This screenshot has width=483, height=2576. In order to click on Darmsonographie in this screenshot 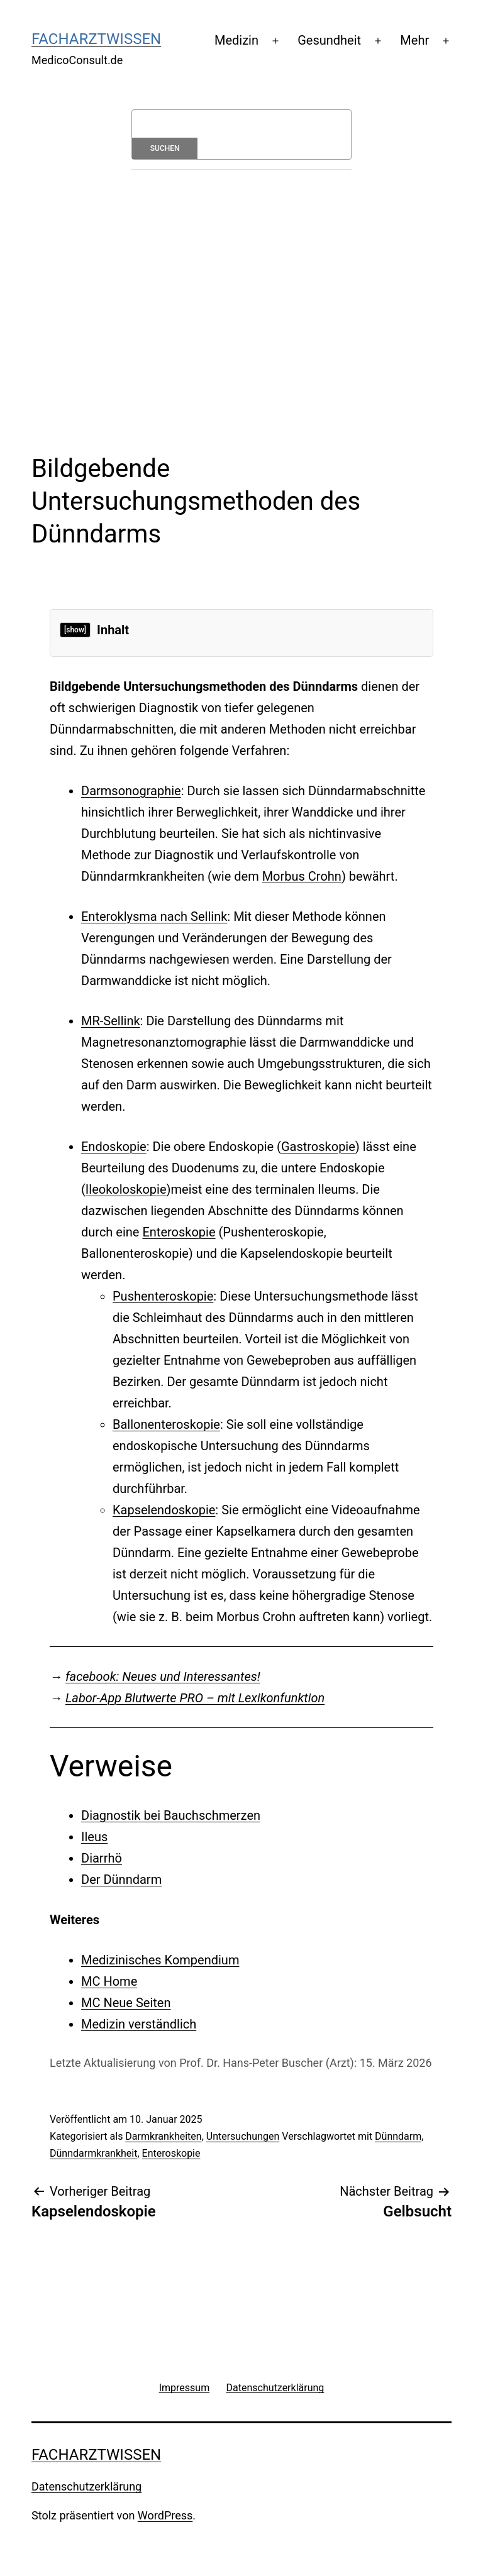, I will do `click(131, 790)`.